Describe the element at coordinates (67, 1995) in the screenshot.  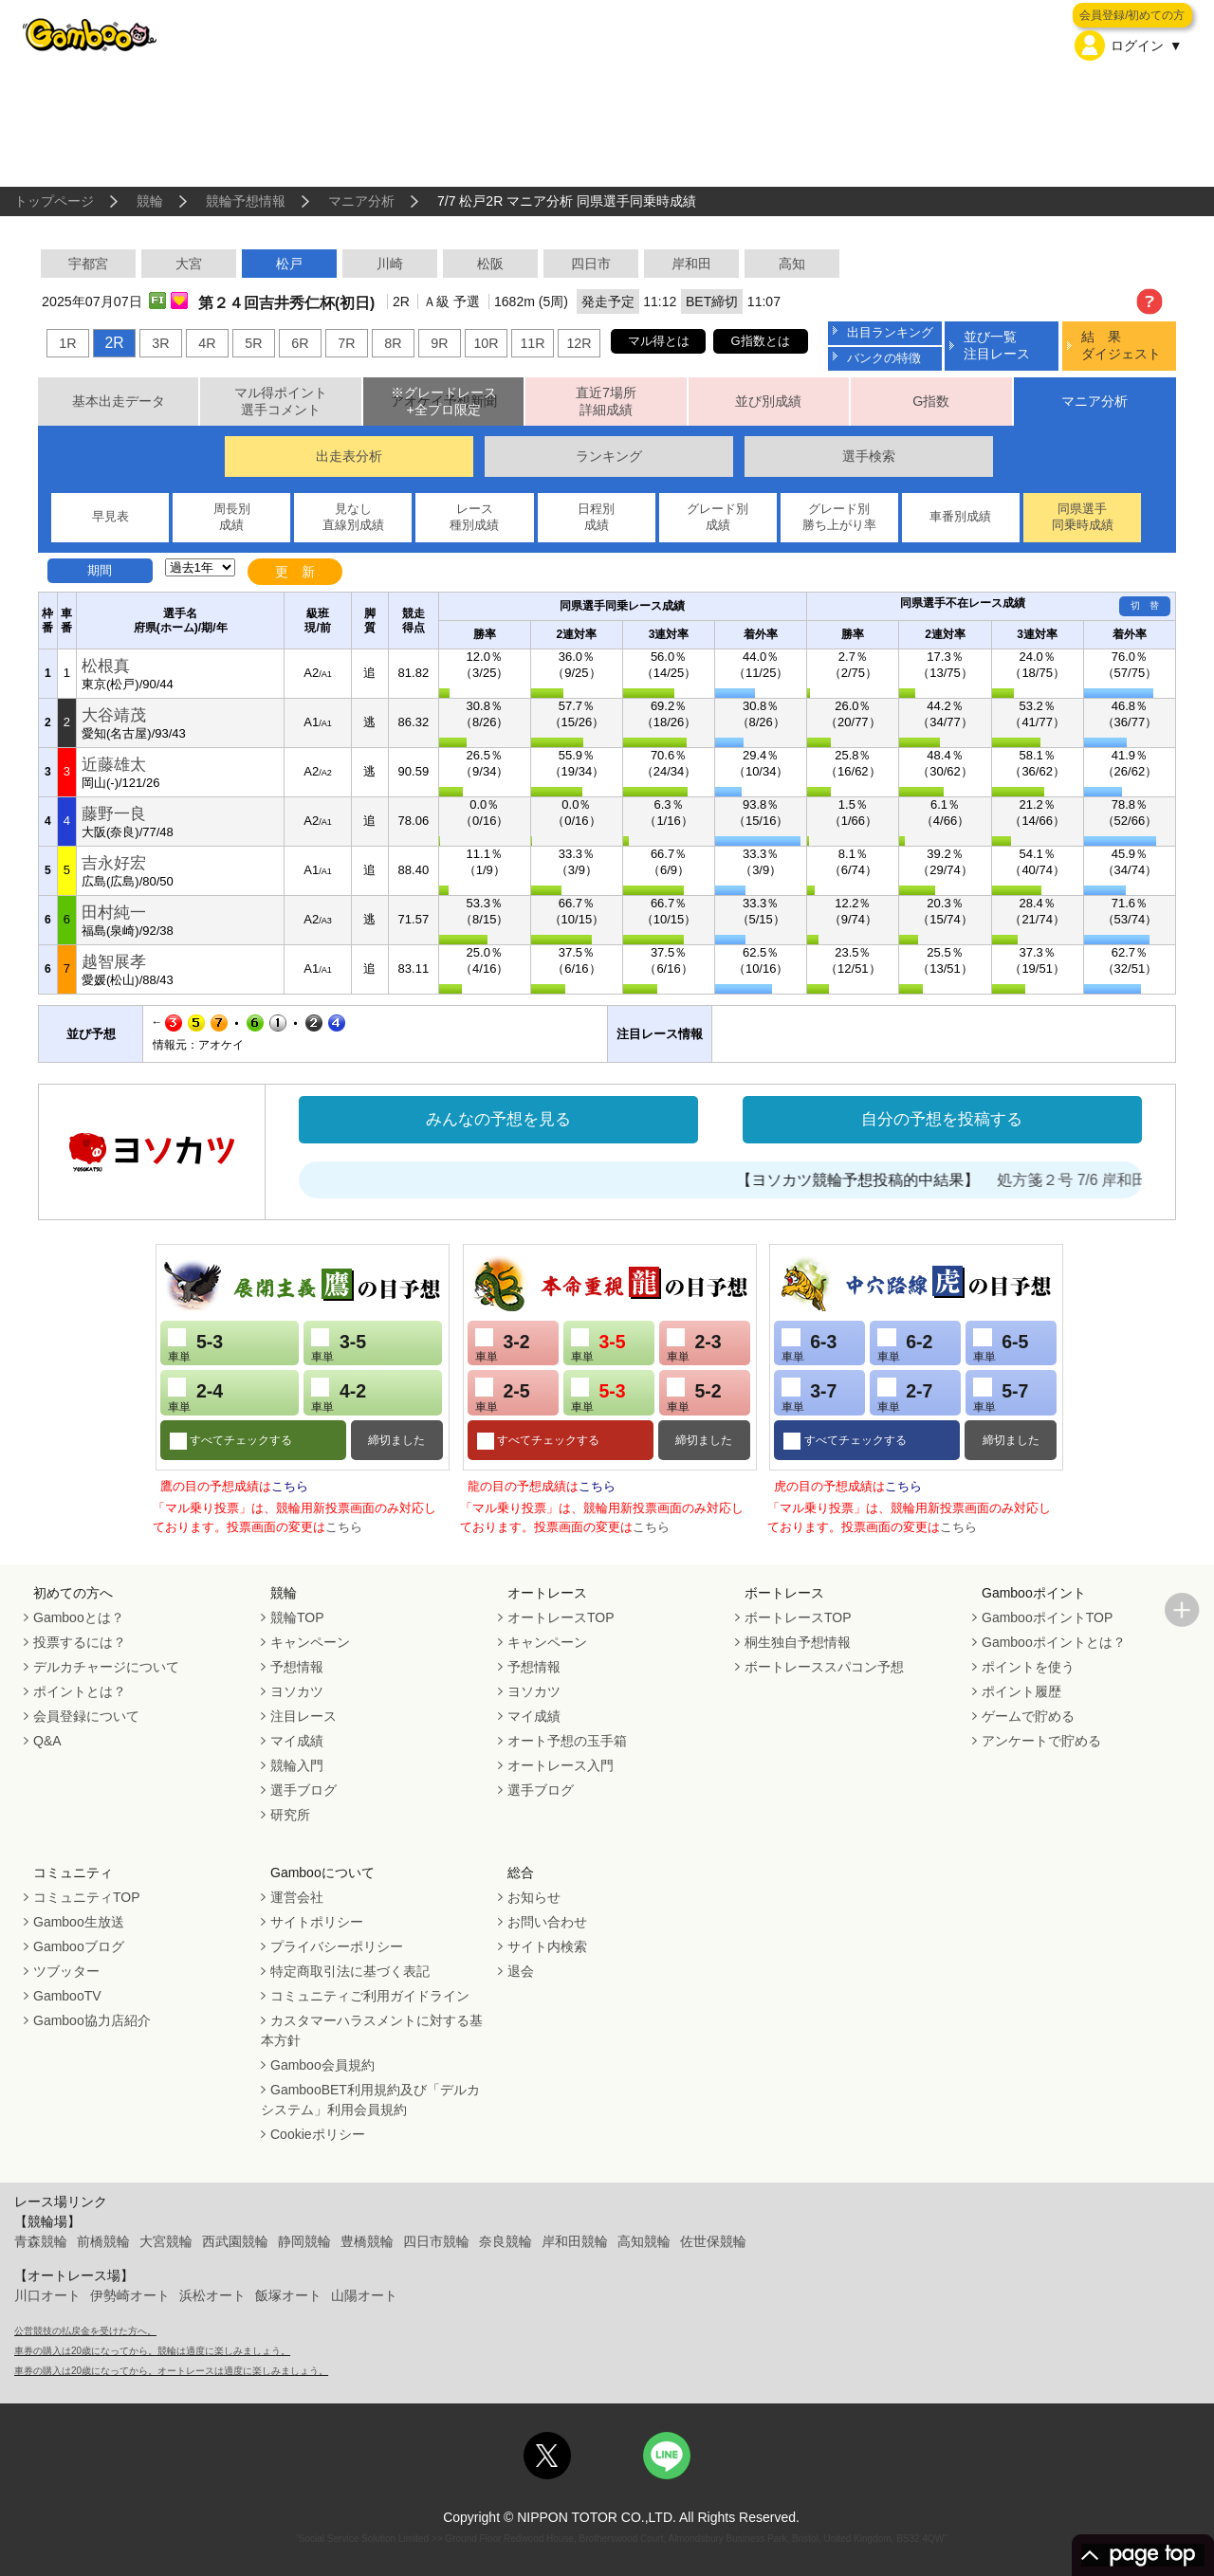
I see `GambooTV` at that location.